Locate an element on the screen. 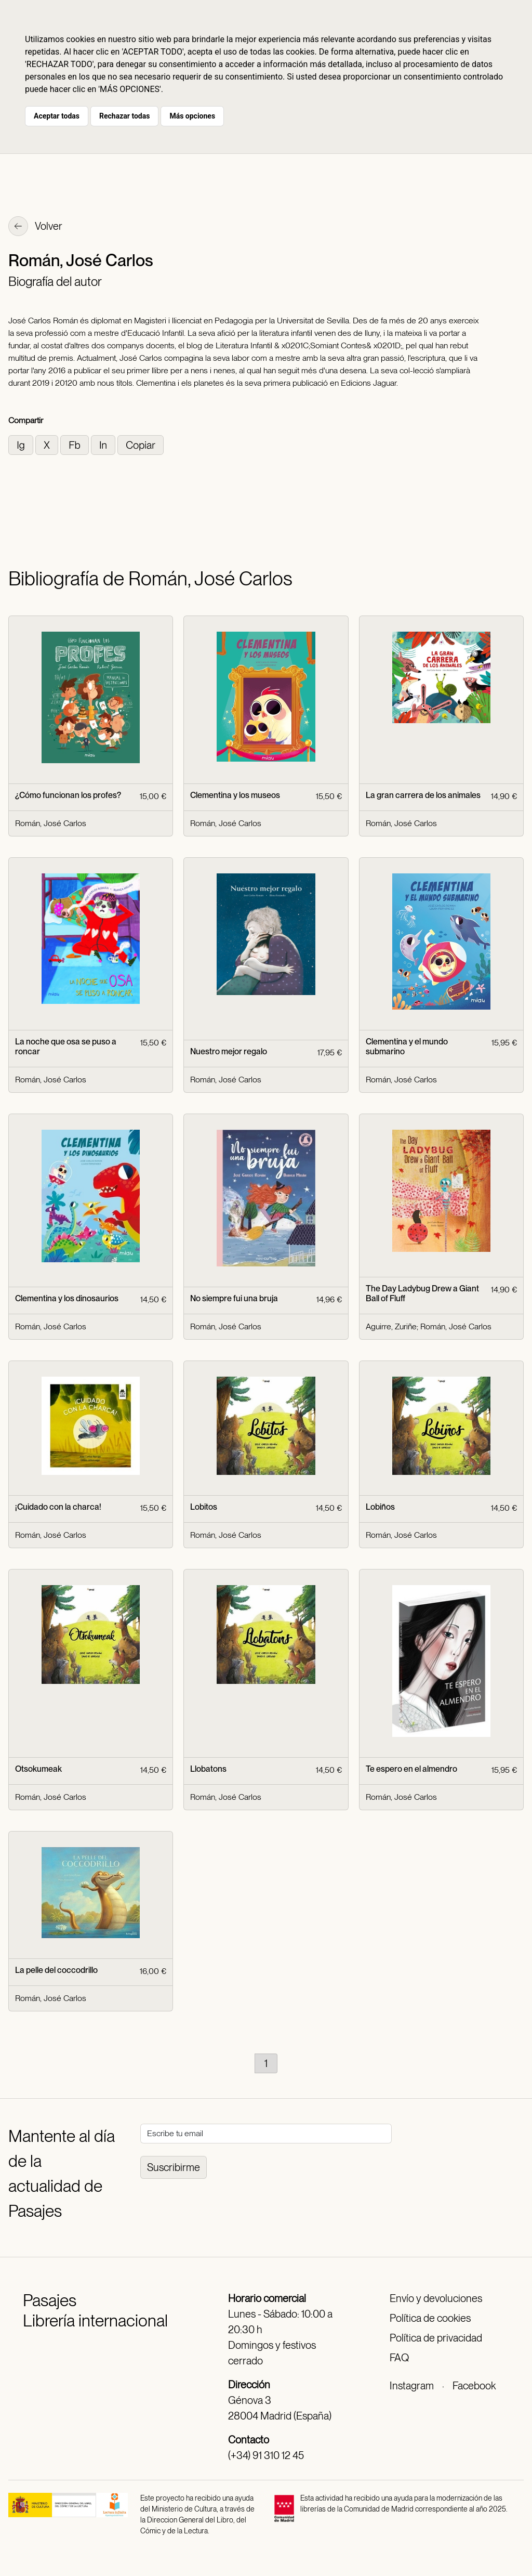 The height and width of the screenshot is (2576, 532). No siempre fui una bruja is located at coordinates (234, 1298).